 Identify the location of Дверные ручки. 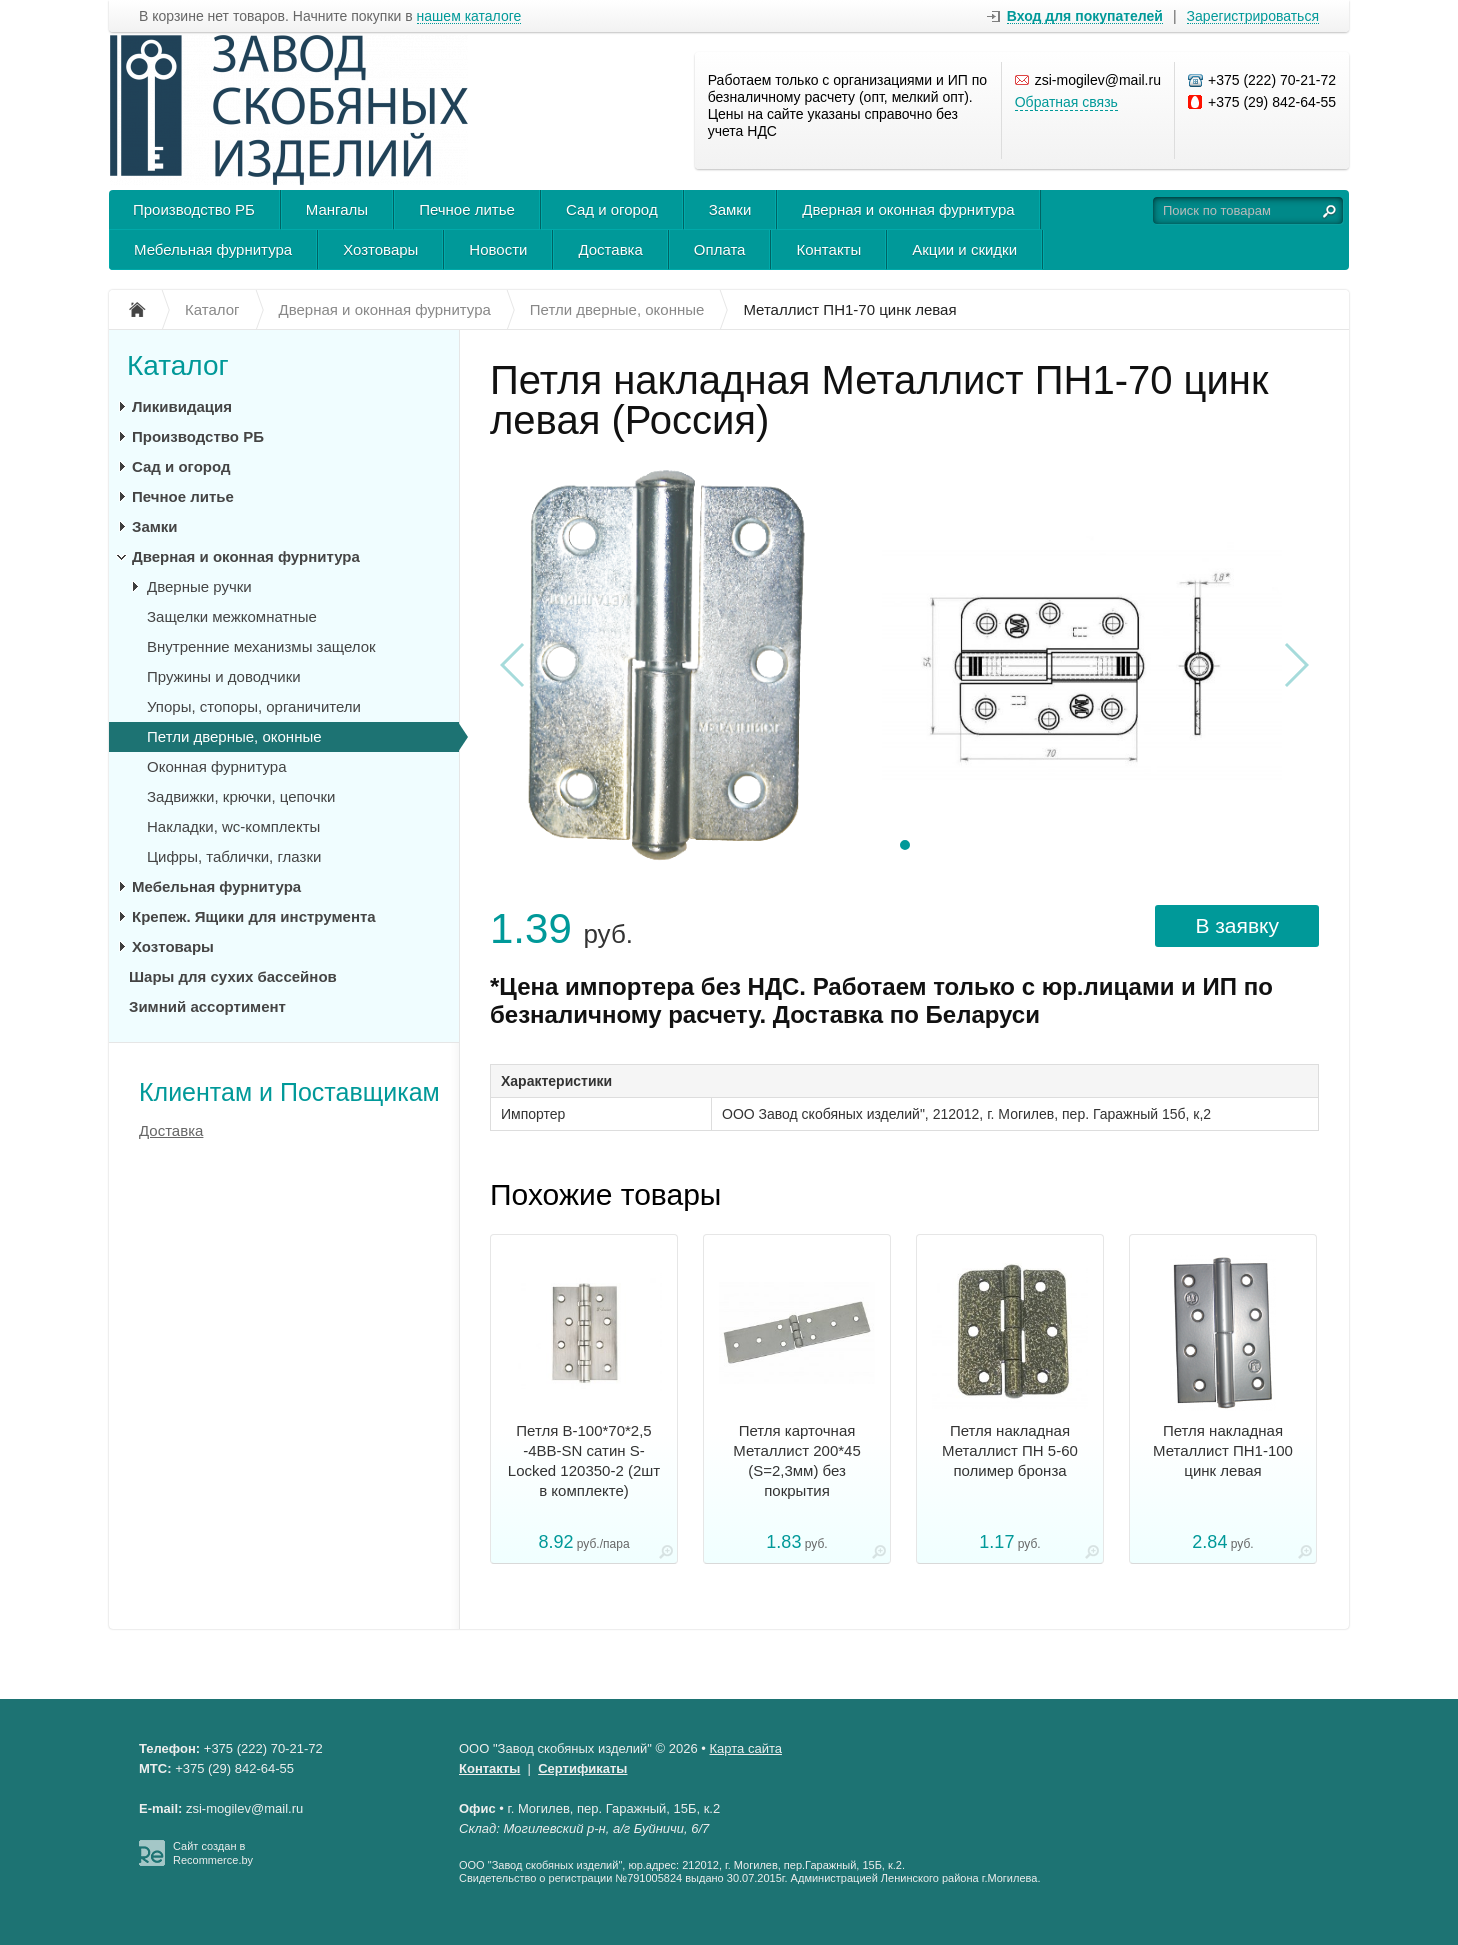
(199, 586).